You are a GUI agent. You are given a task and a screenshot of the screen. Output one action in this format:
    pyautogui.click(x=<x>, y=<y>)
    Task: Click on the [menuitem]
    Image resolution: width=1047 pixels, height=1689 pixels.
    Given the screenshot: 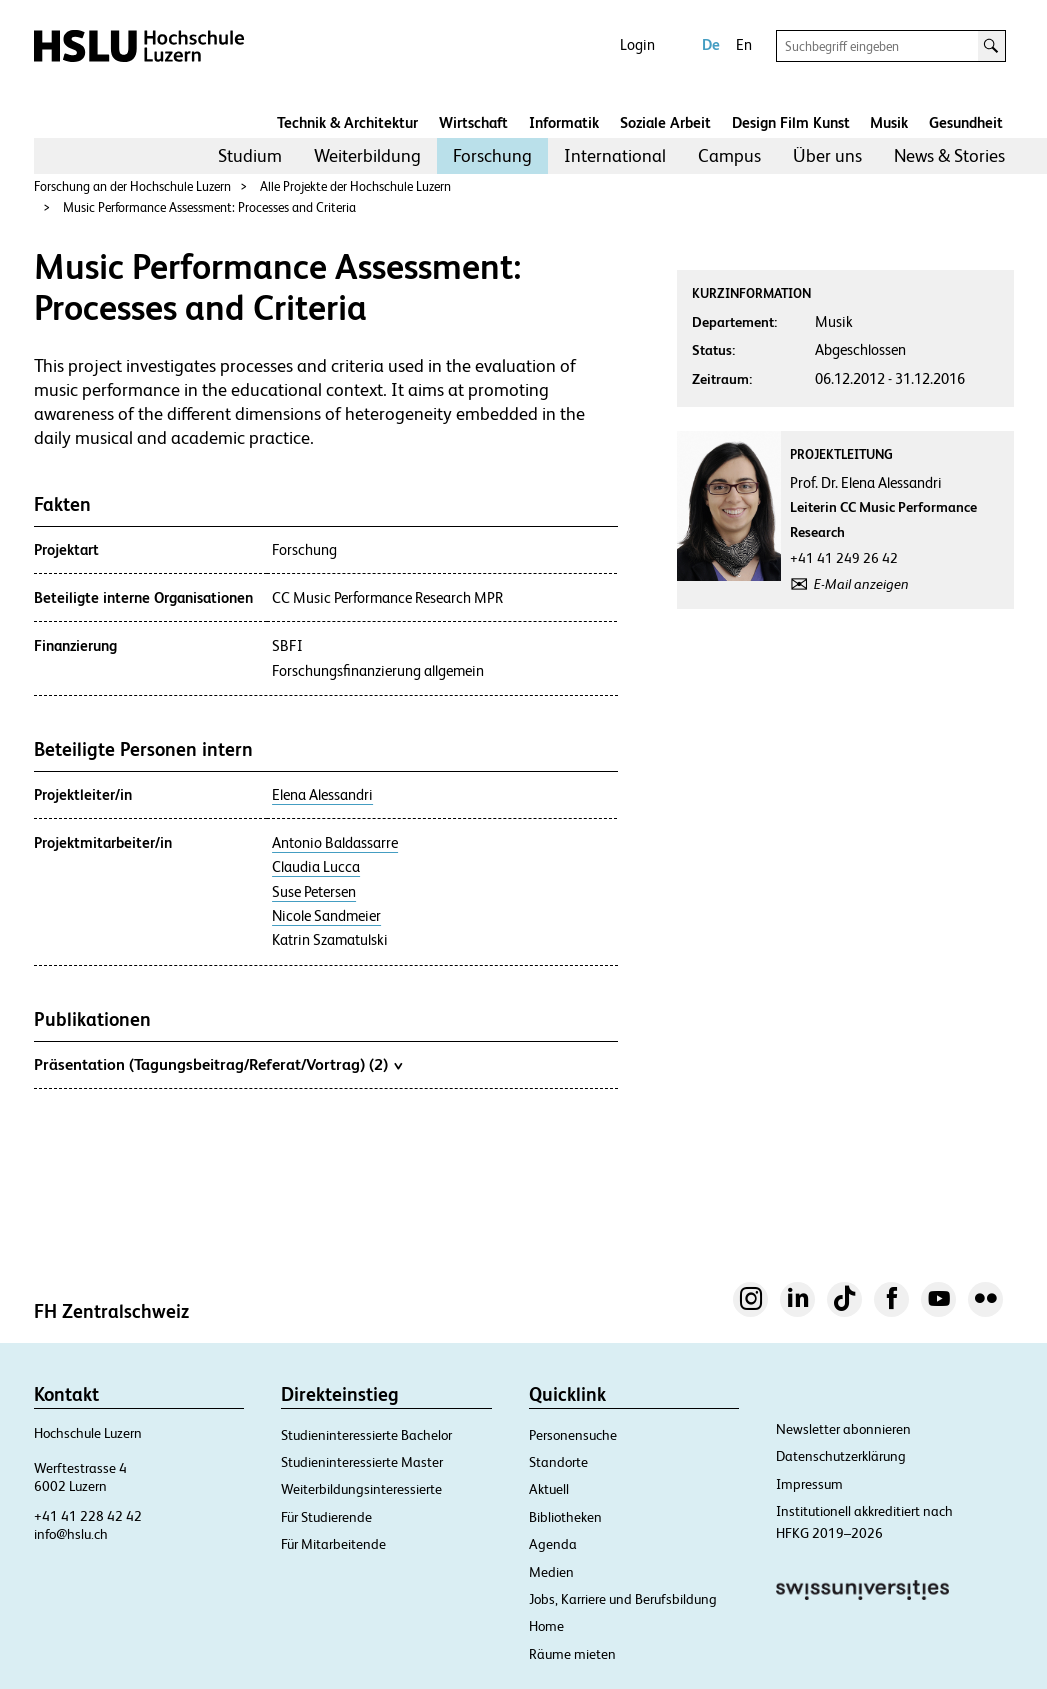 What is the action you would take?
    pyautogui.click(x=250, y=156)
    